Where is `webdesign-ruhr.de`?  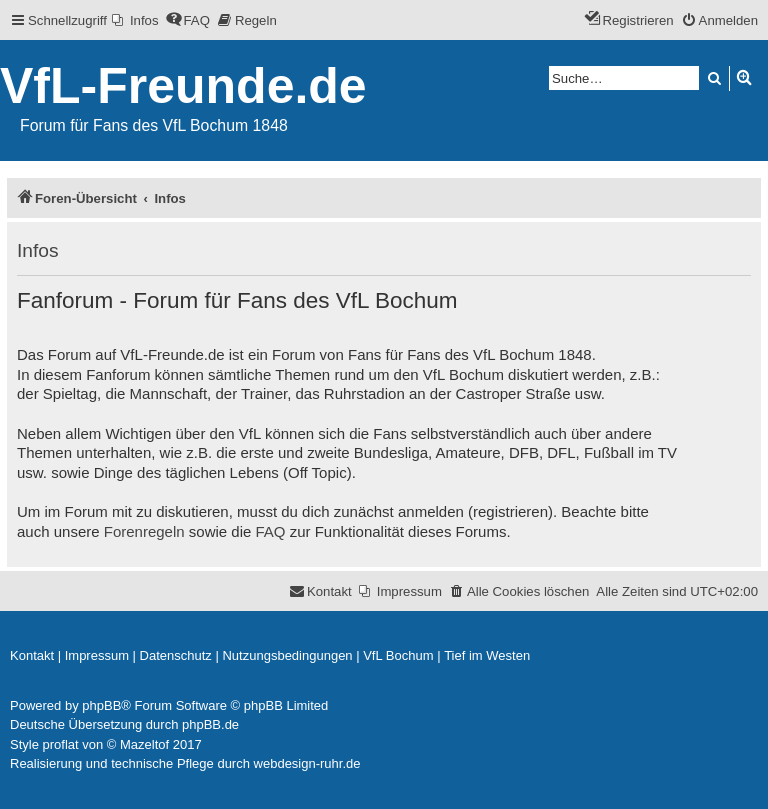 webdesign-ruhr.de is located at coordinates (307, 763).